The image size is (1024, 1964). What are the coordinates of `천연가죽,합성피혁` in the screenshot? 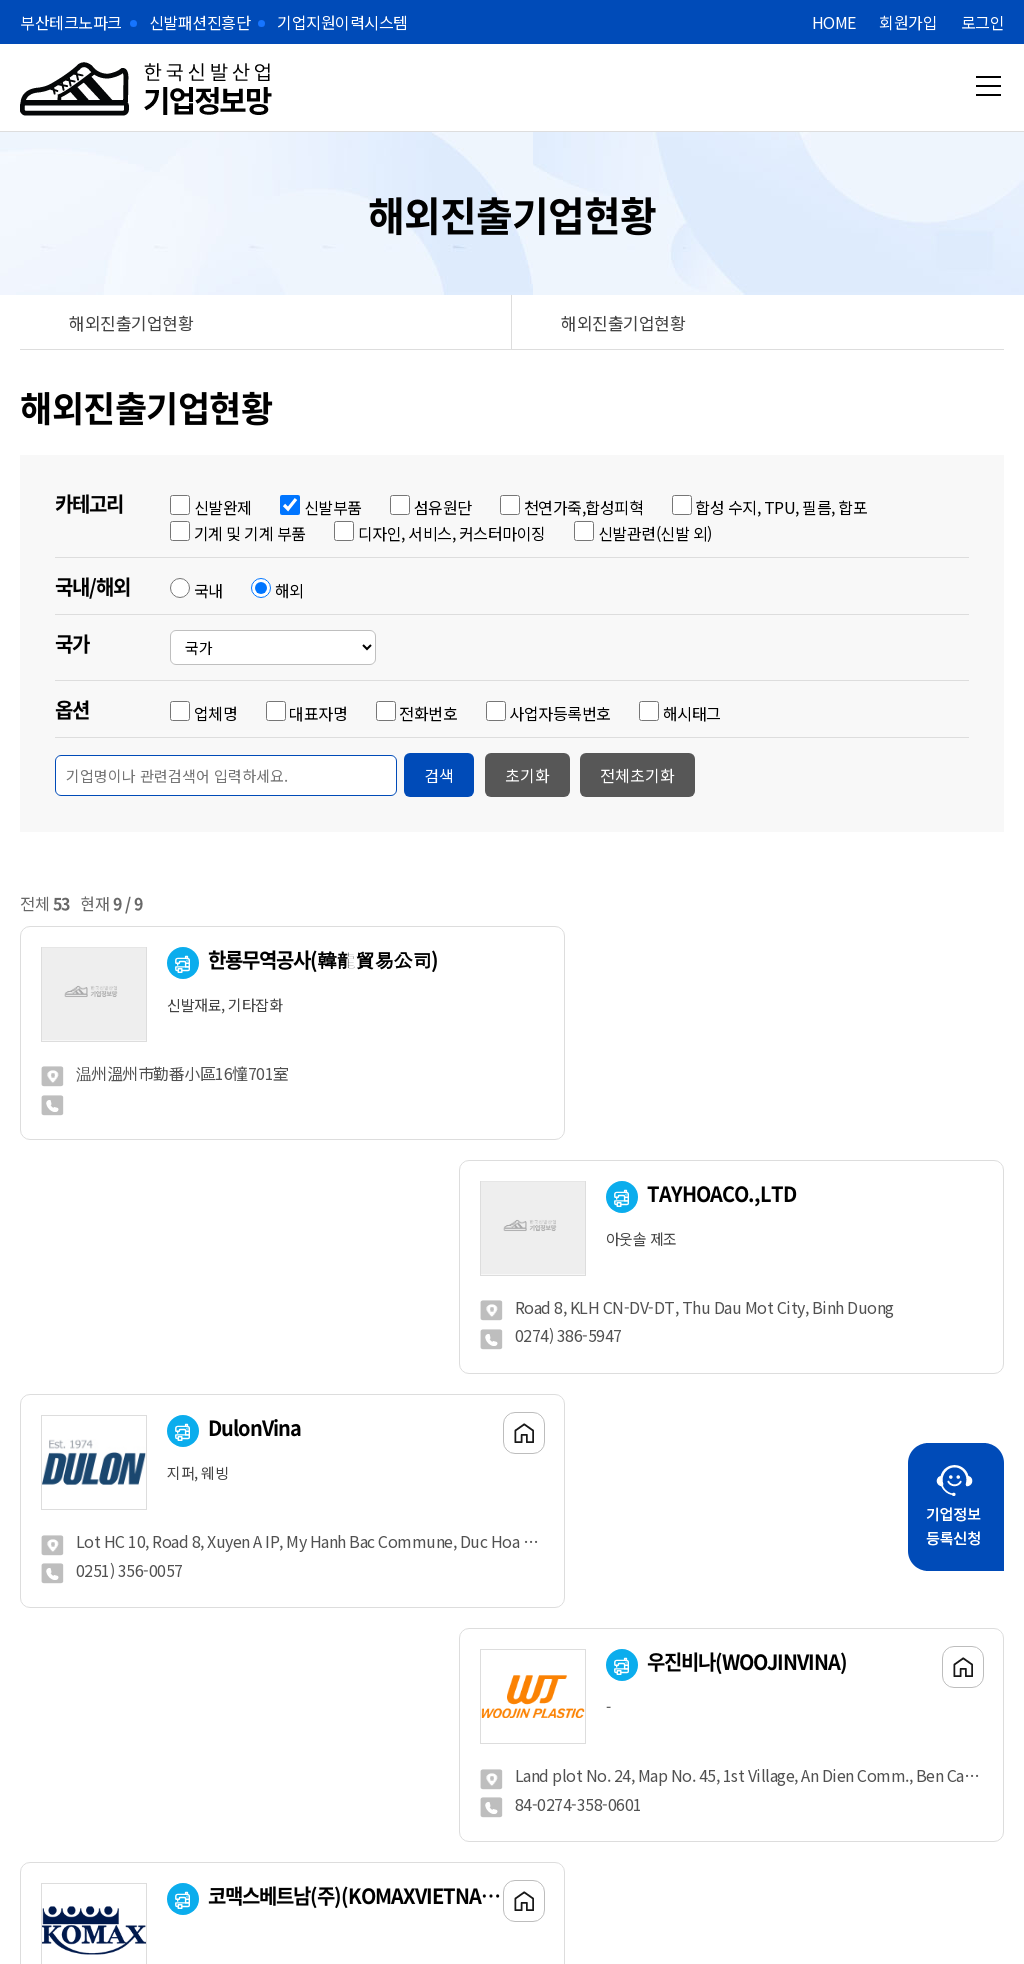 It's located at (584, 507).